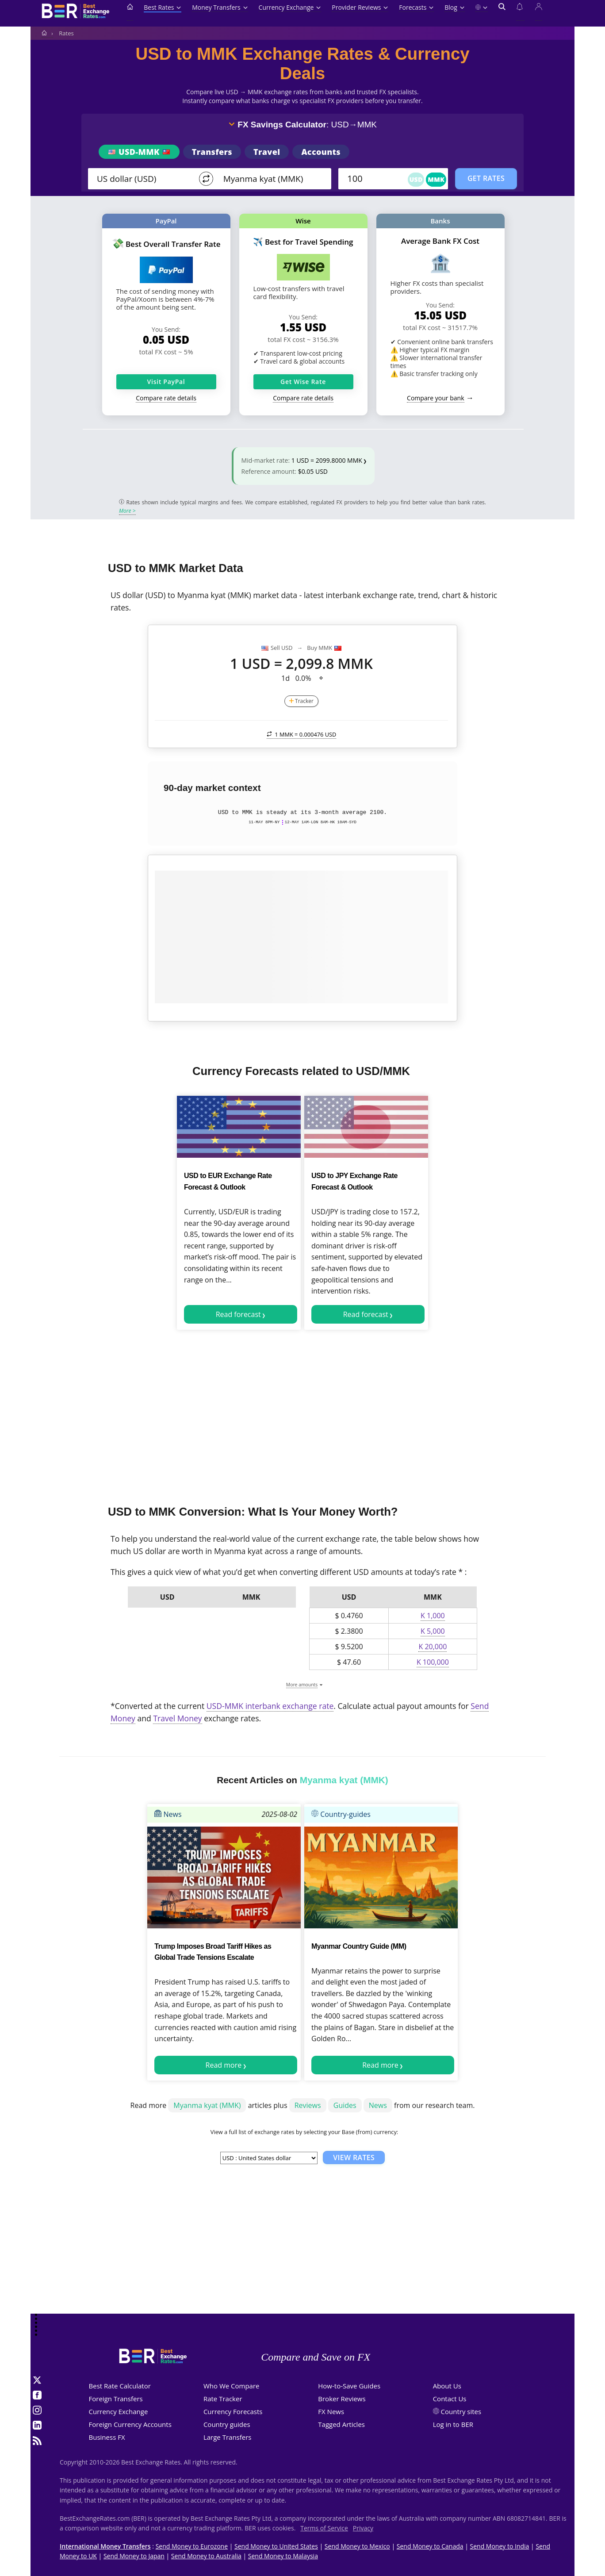 Image resolution: width=605 pixels, height=2576 pixels. Describe the element at coordinates (324, 2528) in the screenshot. I see `Terms of Service` at that location.